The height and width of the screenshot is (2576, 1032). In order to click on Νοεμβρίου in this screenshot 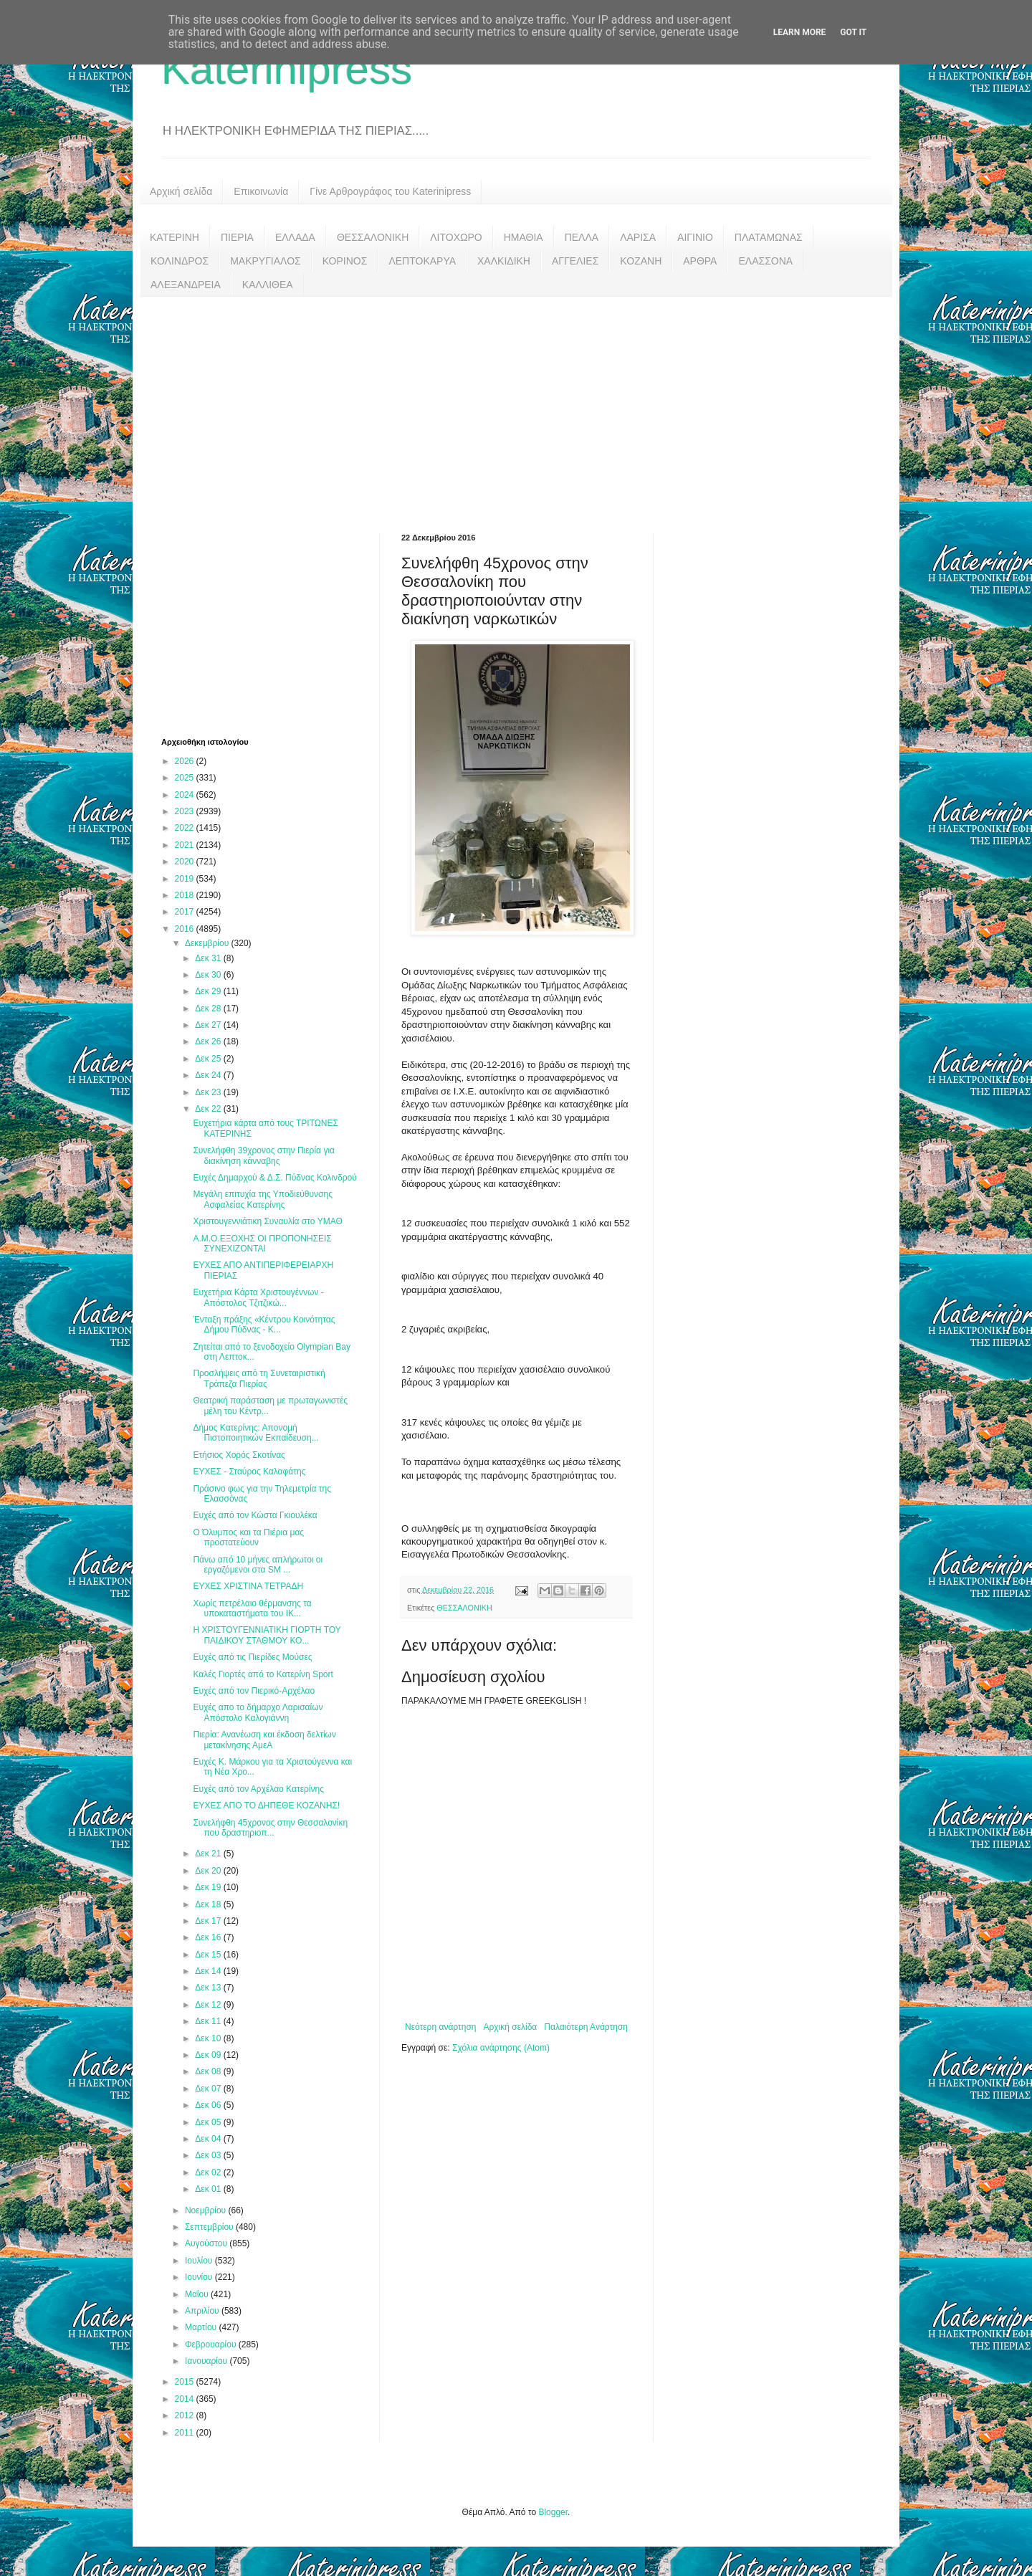, I will do `click(207, 2210)`.